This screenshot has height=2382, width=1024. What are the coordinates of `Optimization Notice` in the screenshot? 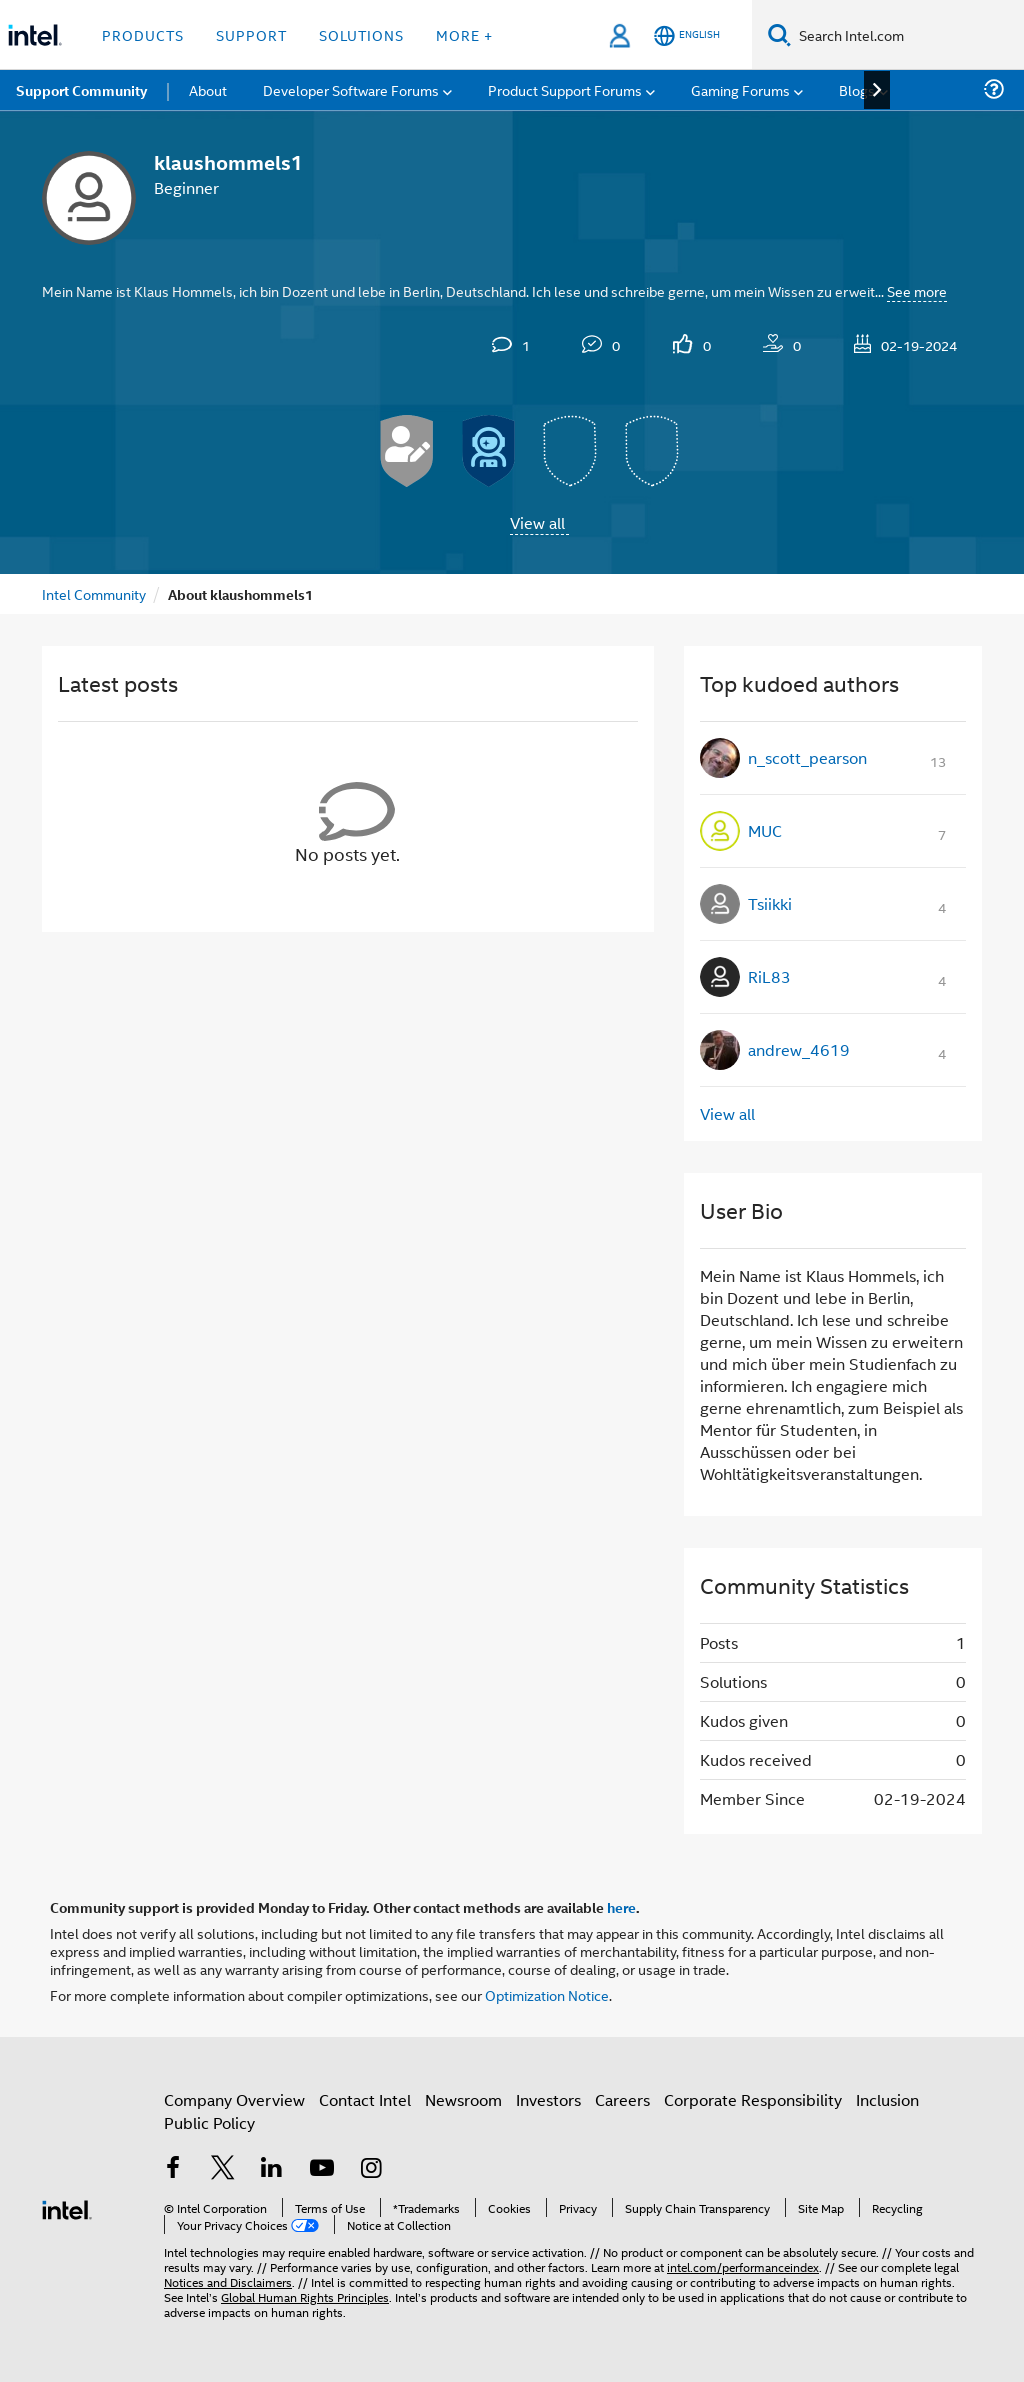 It's located at (547, 1994).